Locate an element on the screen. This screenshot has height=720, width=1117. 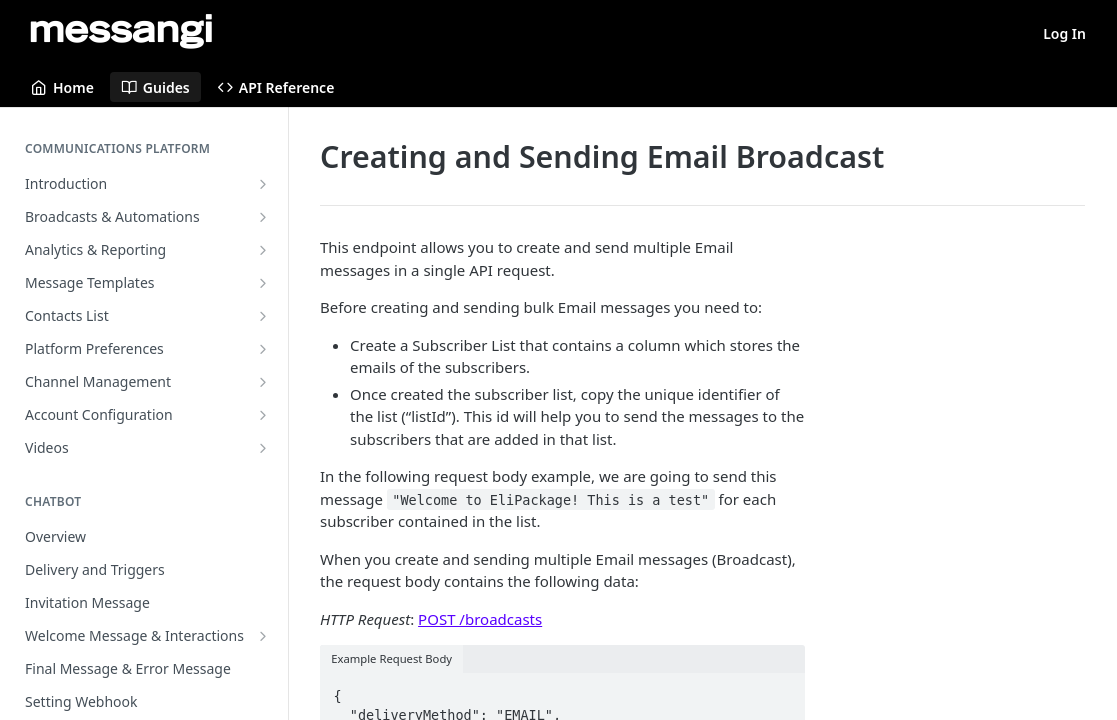
[Show subpages for Contacts List] is located at coordinates (263, 316).